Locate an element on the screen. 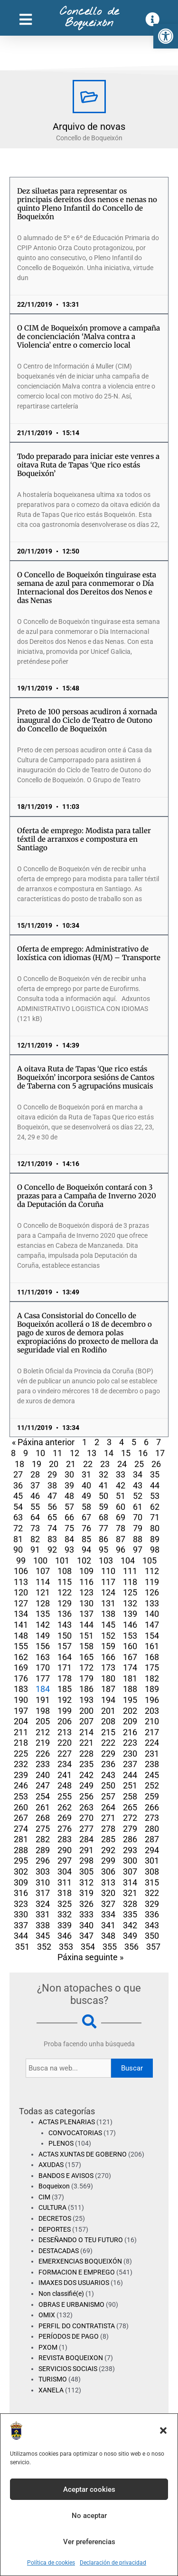 The height and width of the screenshot is (2576, 178). Buscar is located at coordinates (132, 2068).